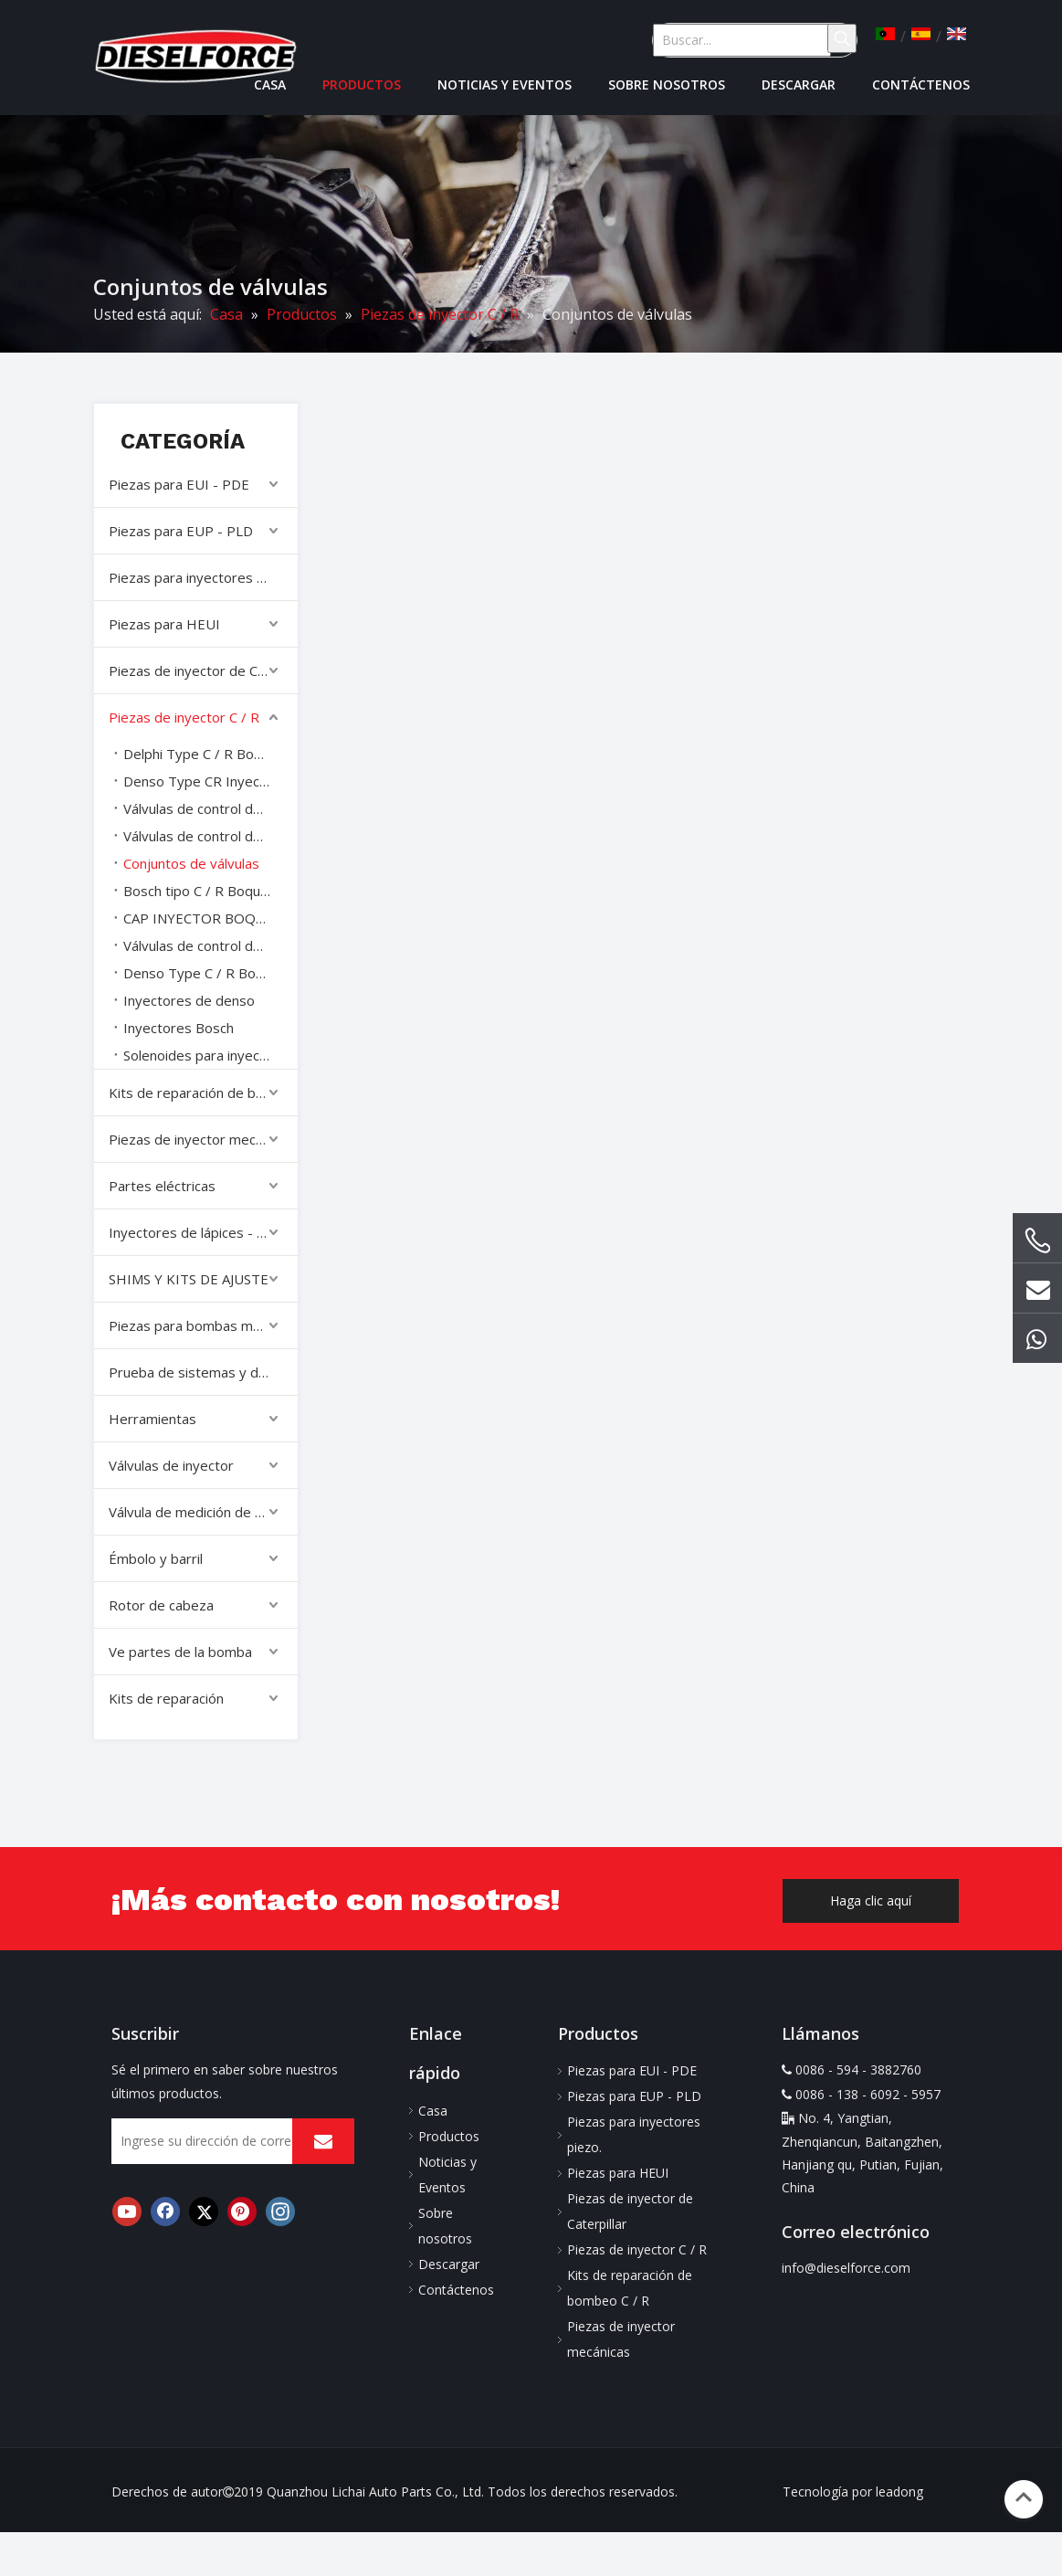 This screenshot has height=2576, width=1062. I want to click on Piezas para HEUI, so click(164, 624).